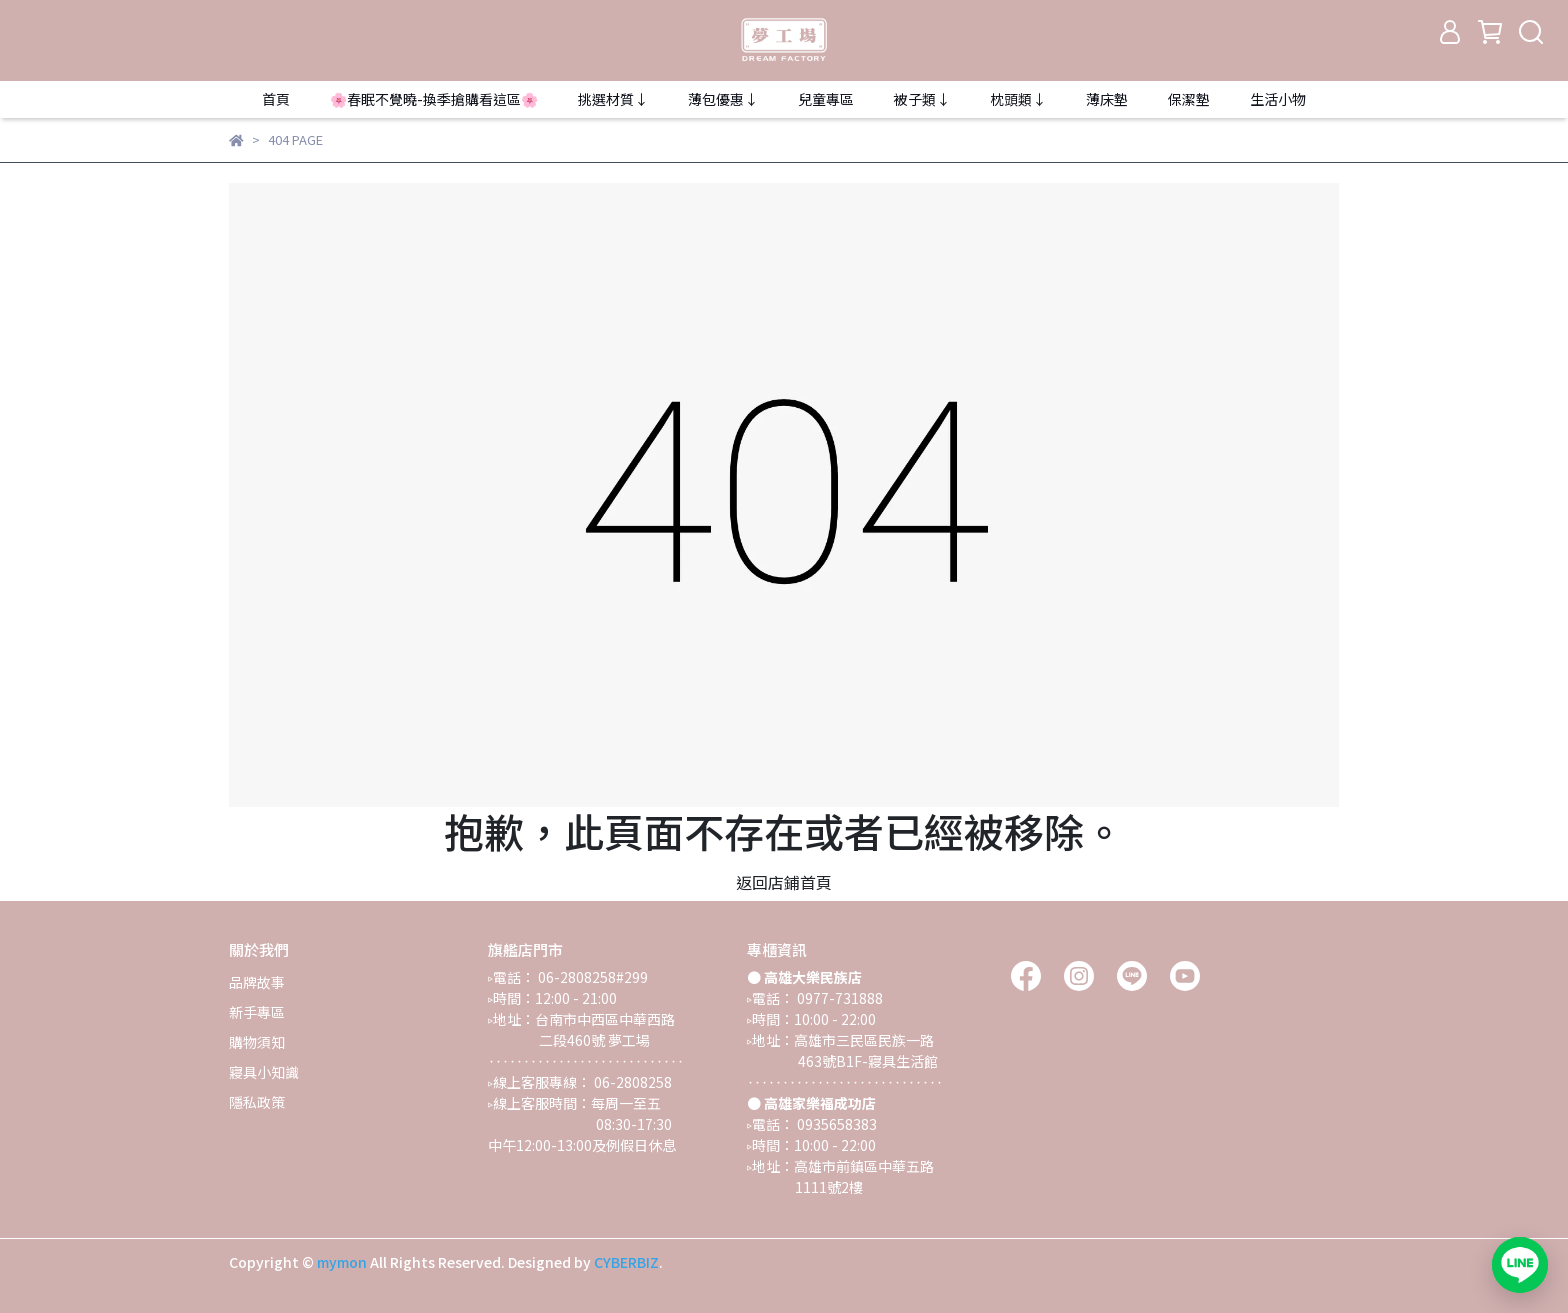  Describe the element at coordinates (1278, 99) in the screenshot. I see `生活小物` at that location.